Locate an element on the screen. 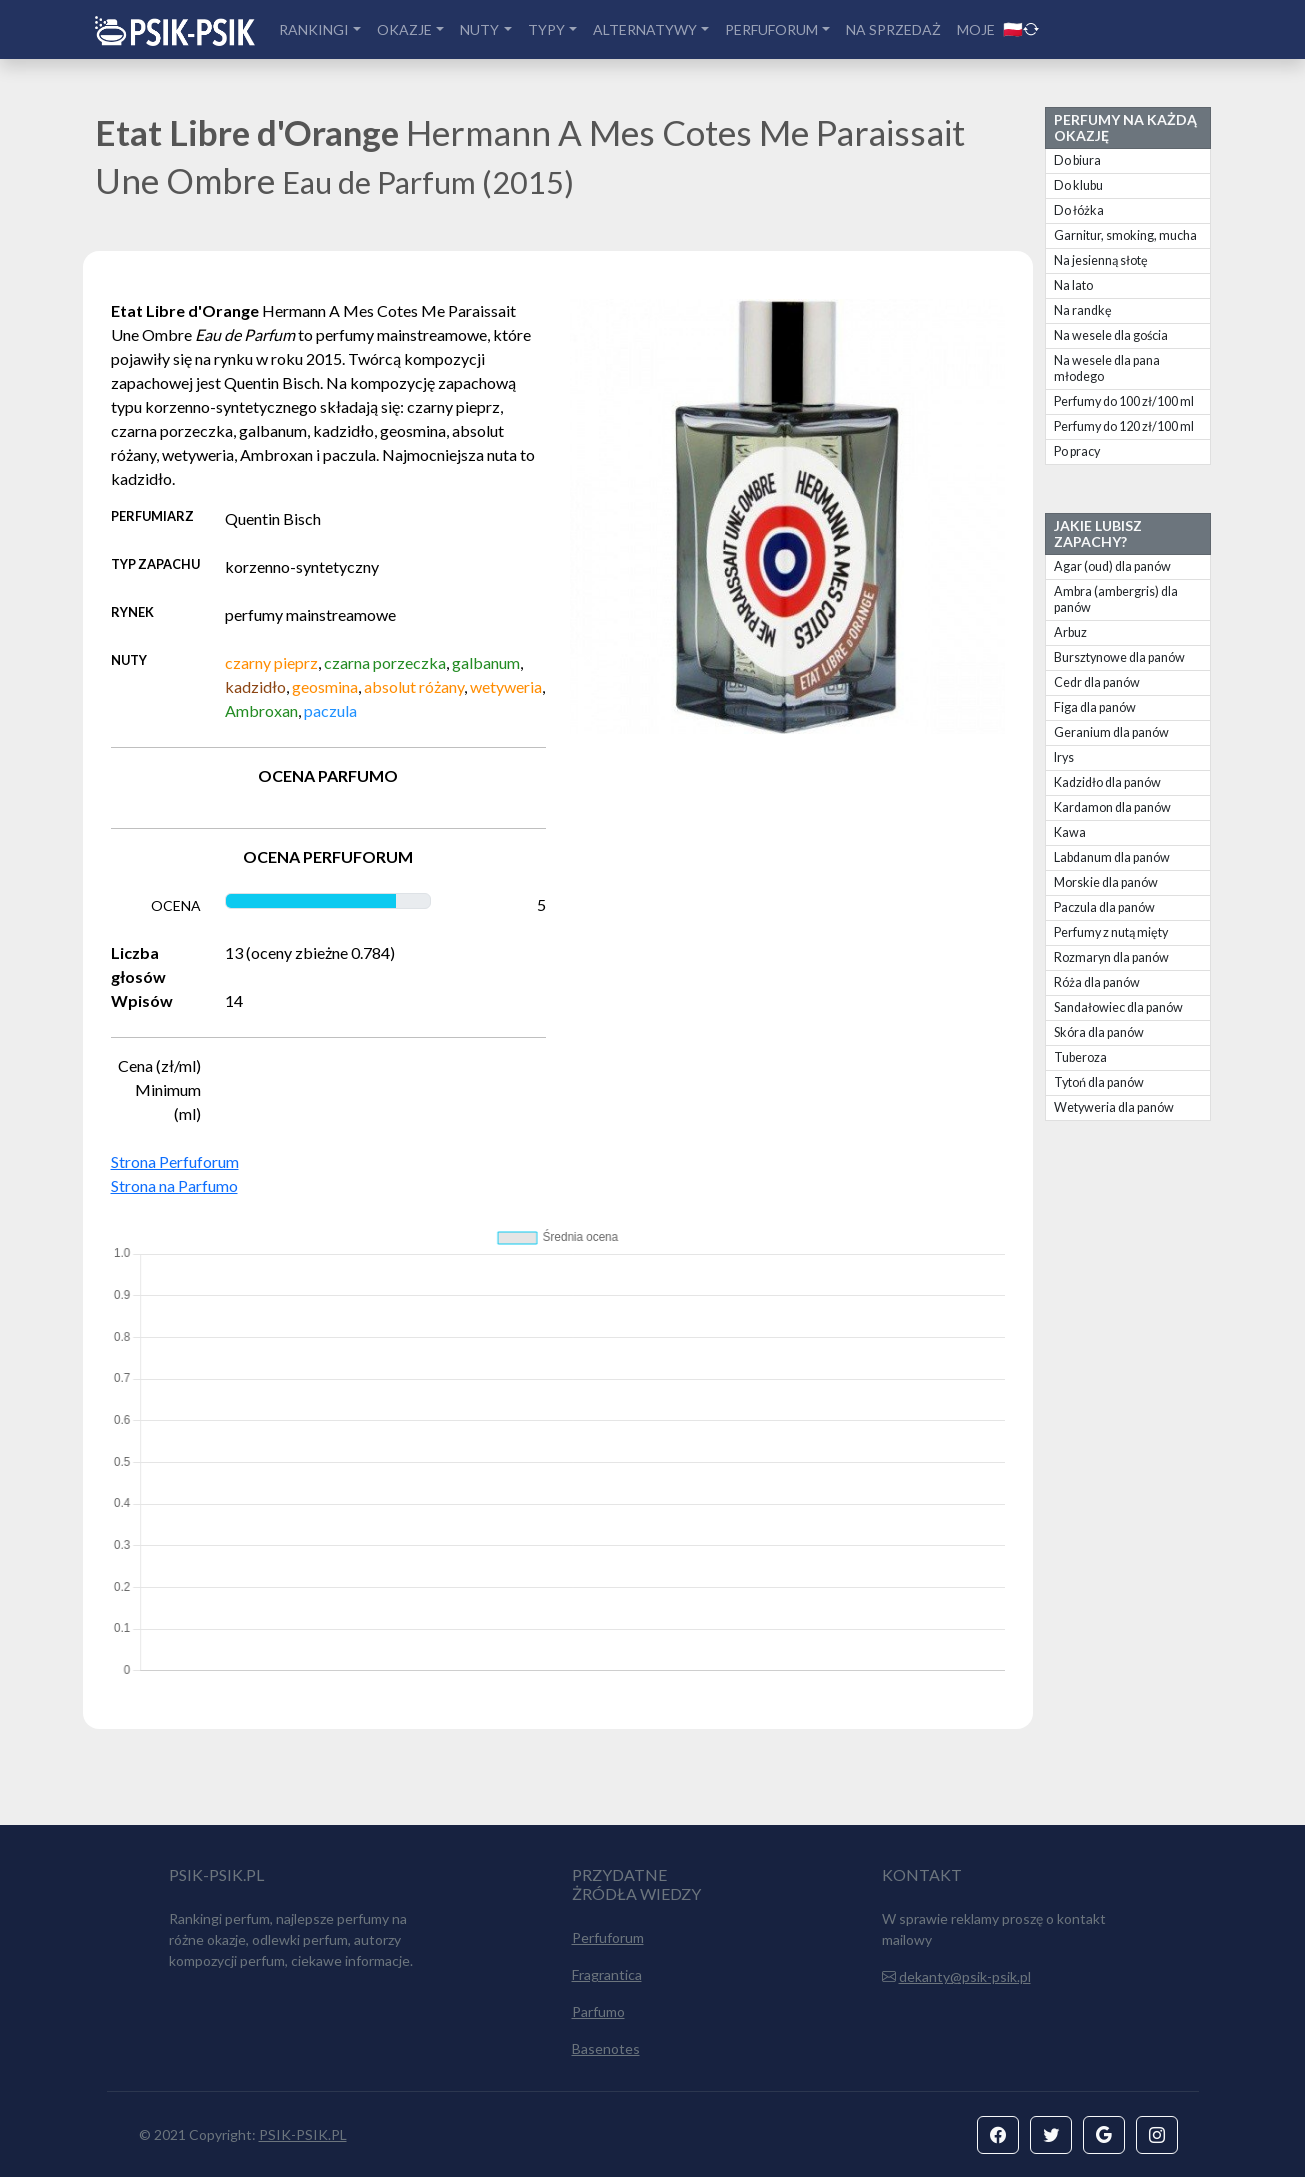 The image size is (1305, 2177). Kardamon dla panów is located at coordinates (1112, 807).